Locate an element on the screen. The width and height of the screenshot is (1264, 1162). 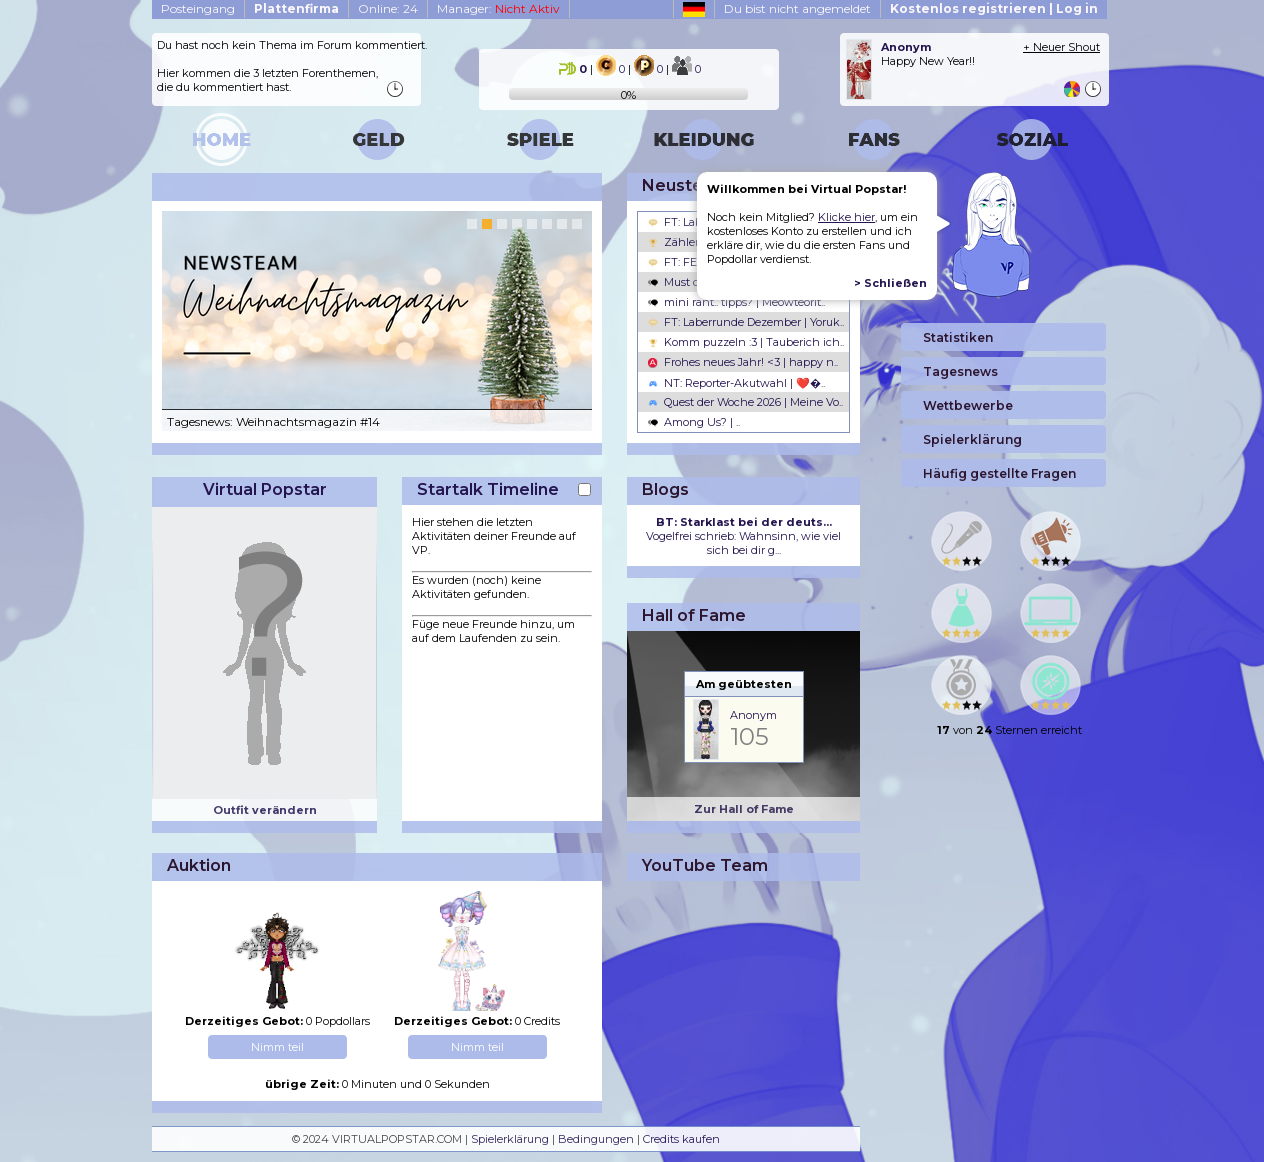
Frohes neues Jahr! <3 | happy n.. is located at coordinates (743, 362).